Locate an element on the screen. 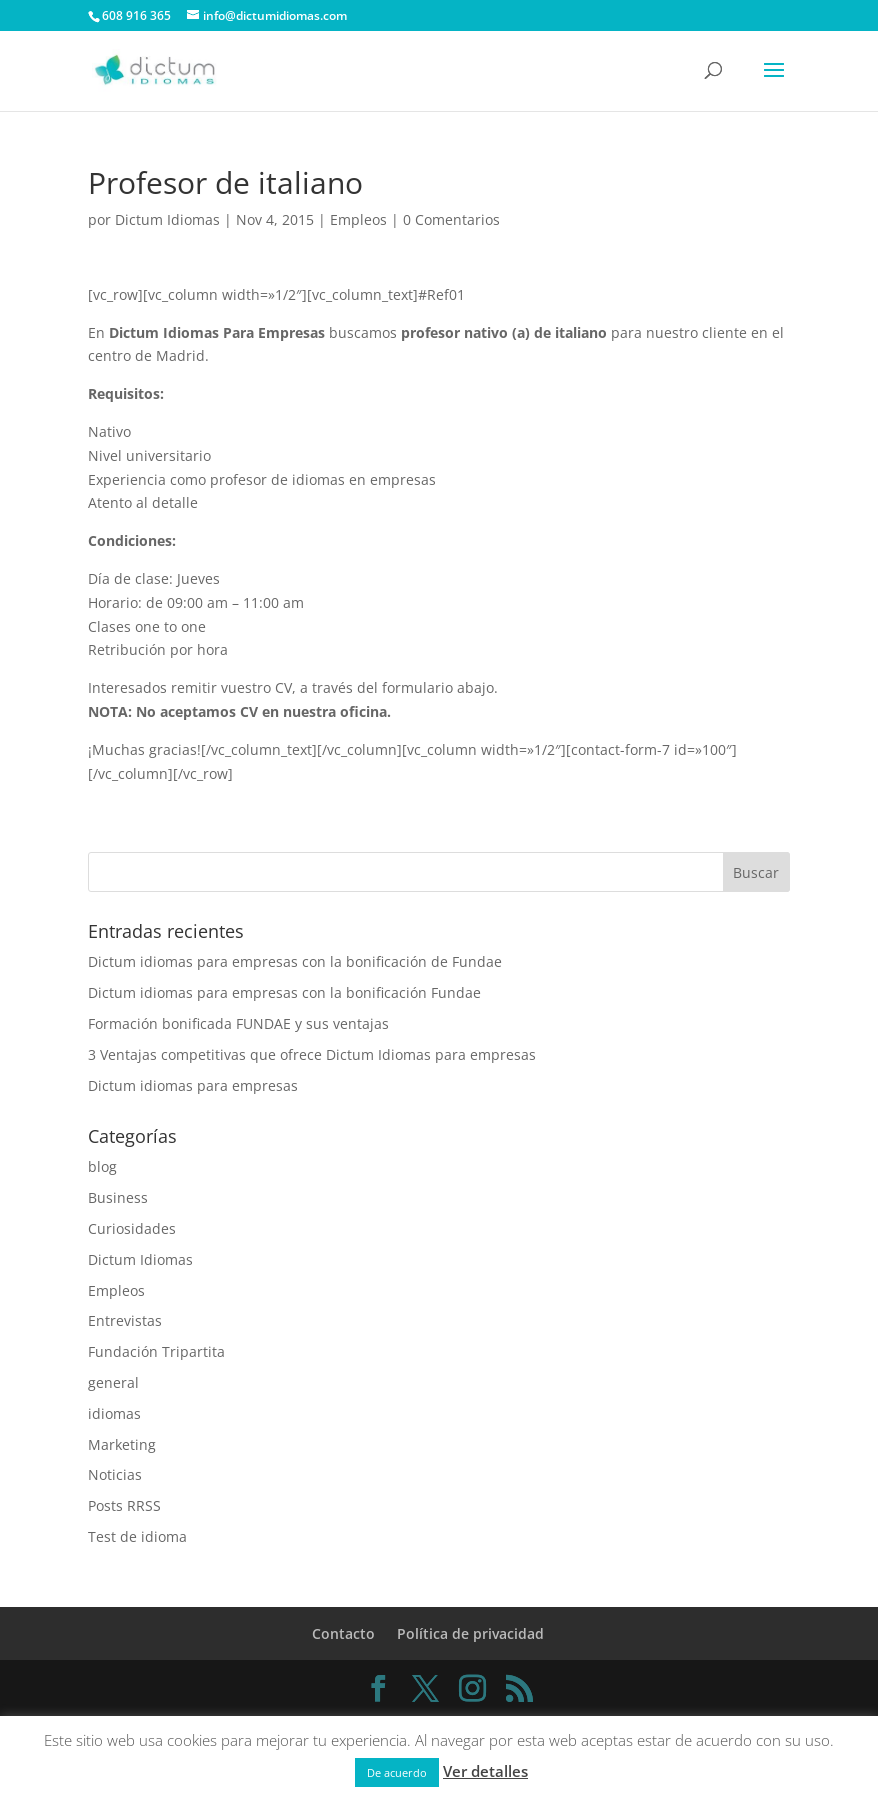 The height and width of the screenshot is (1799, 878). general is located at coordinates (113, 1382).